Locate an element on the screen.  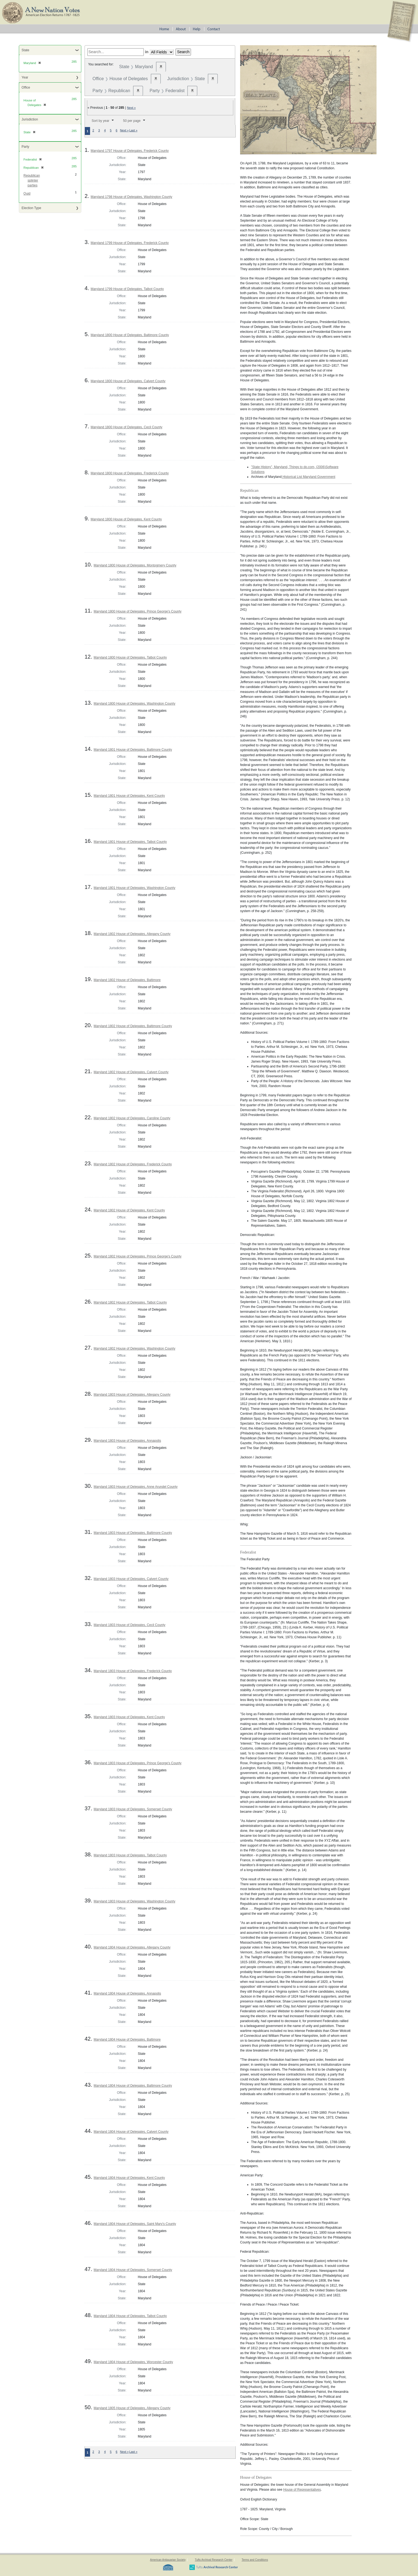
State is located at coordinates (25, 50).